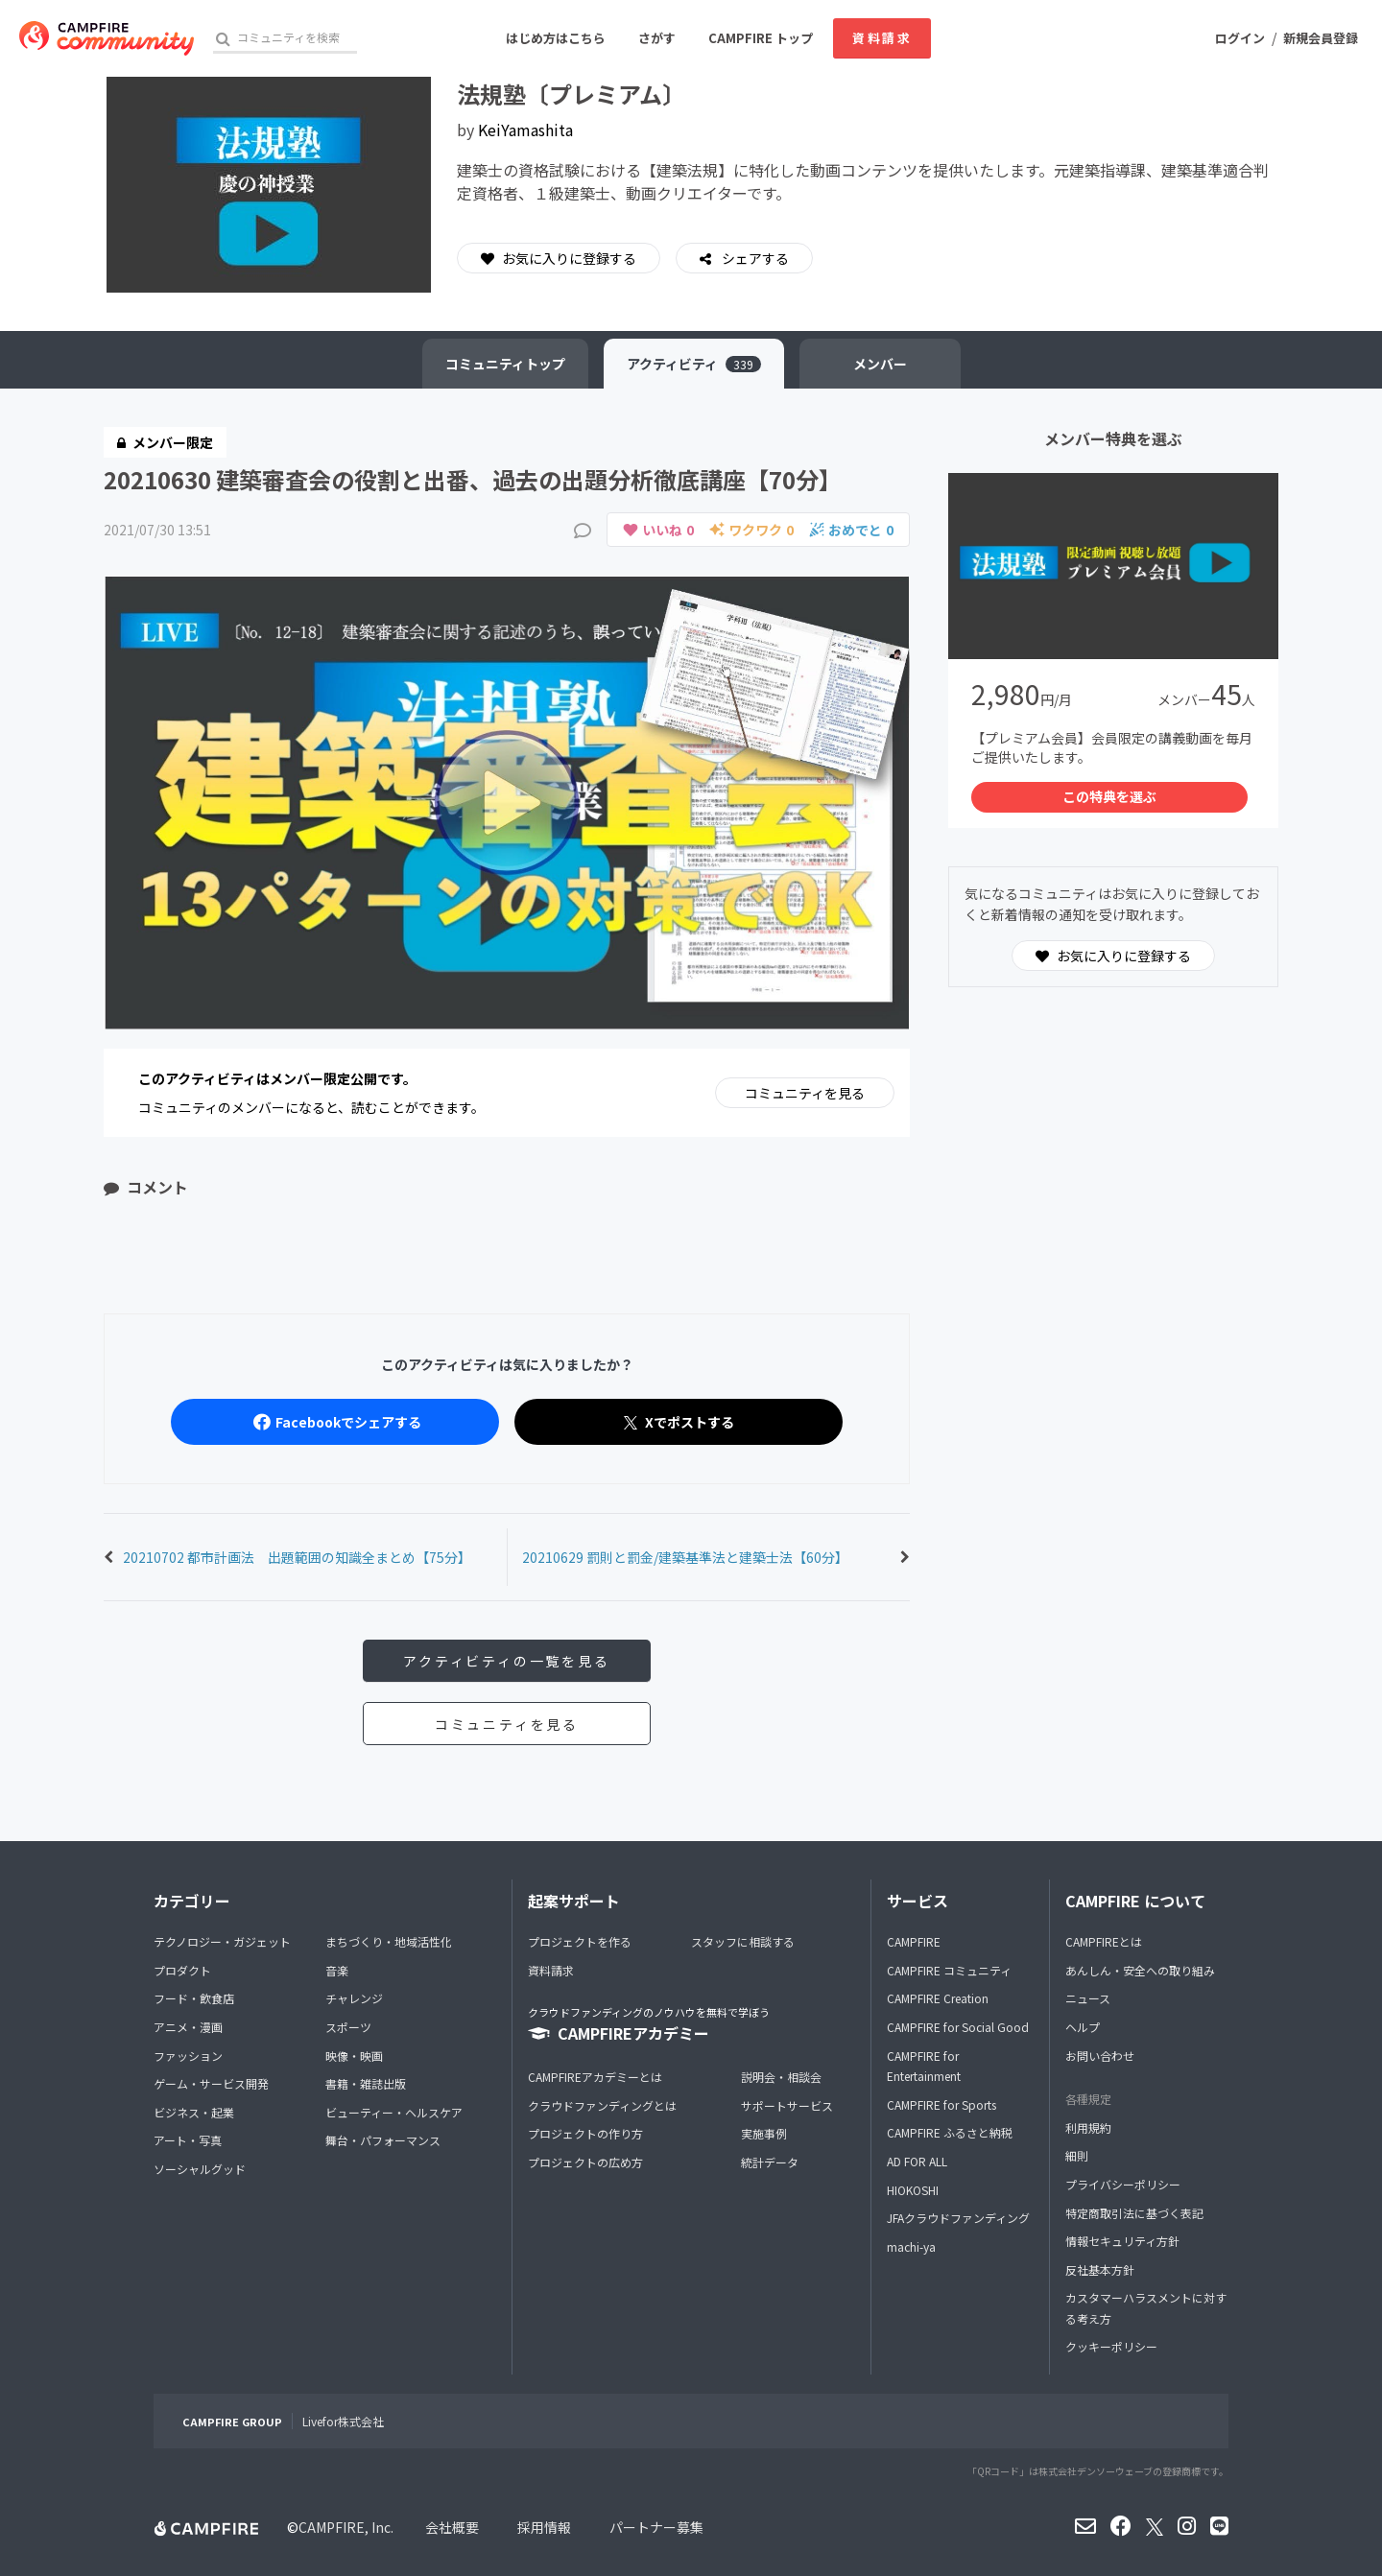 This screenshot has height=2576, width=1382. I want to click on 20210629 罰則と罰金/建築基準法と建築士法【60分】, so click(685, 1557).